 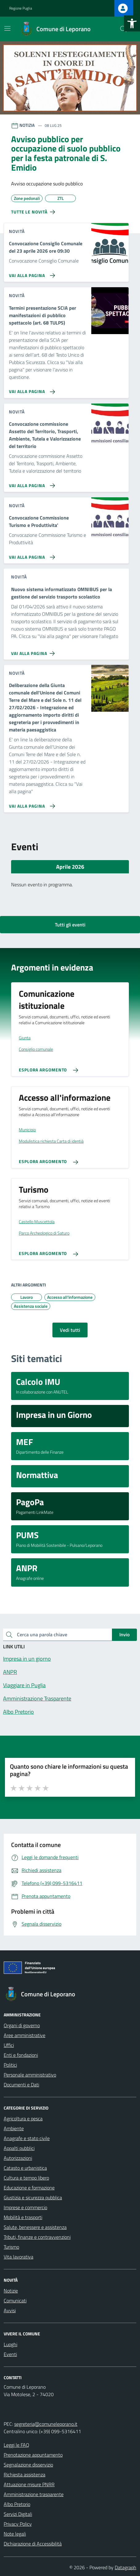 What do you see at coordinates (18, 2524) in the screenshot?
I see `Privacy Policy` at bounding box center [18, 2524].